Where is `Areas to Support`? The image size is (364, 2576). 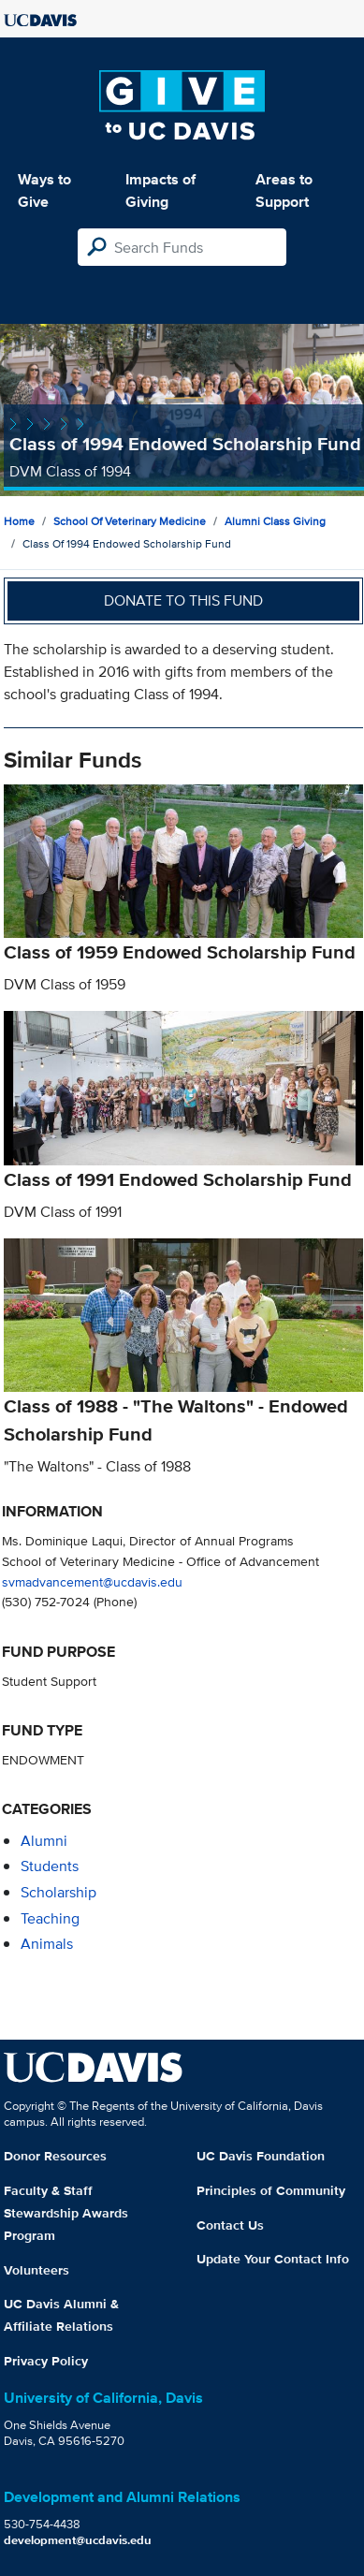
Areas to Support is located at coordinates (284, 190).